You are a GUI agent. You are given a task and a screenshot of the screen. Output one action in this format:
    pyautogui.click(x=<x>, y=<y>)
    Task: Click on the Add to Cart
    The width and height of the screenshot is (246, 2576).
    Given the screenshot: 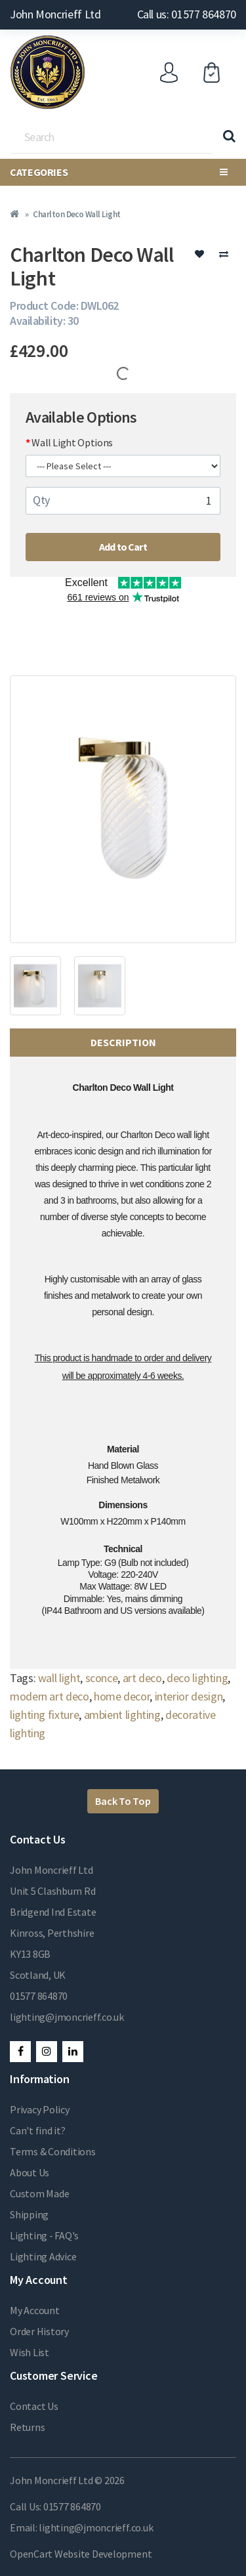 What is the action you would take?
    pyautogui.click(x=123, y=546)
    